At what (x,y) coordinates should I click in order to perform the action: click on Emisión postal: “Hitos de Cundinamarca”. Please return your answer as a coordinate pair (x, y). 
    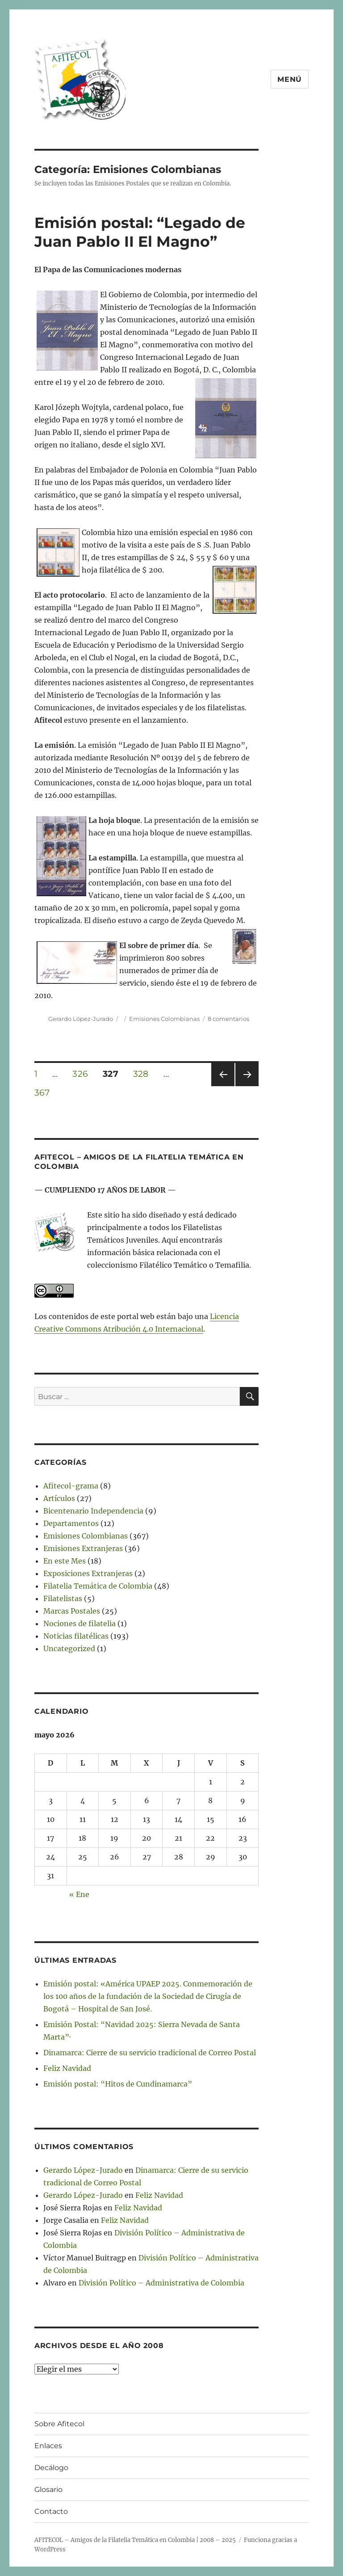
    Looking at the image, I should click on (117, 2083).